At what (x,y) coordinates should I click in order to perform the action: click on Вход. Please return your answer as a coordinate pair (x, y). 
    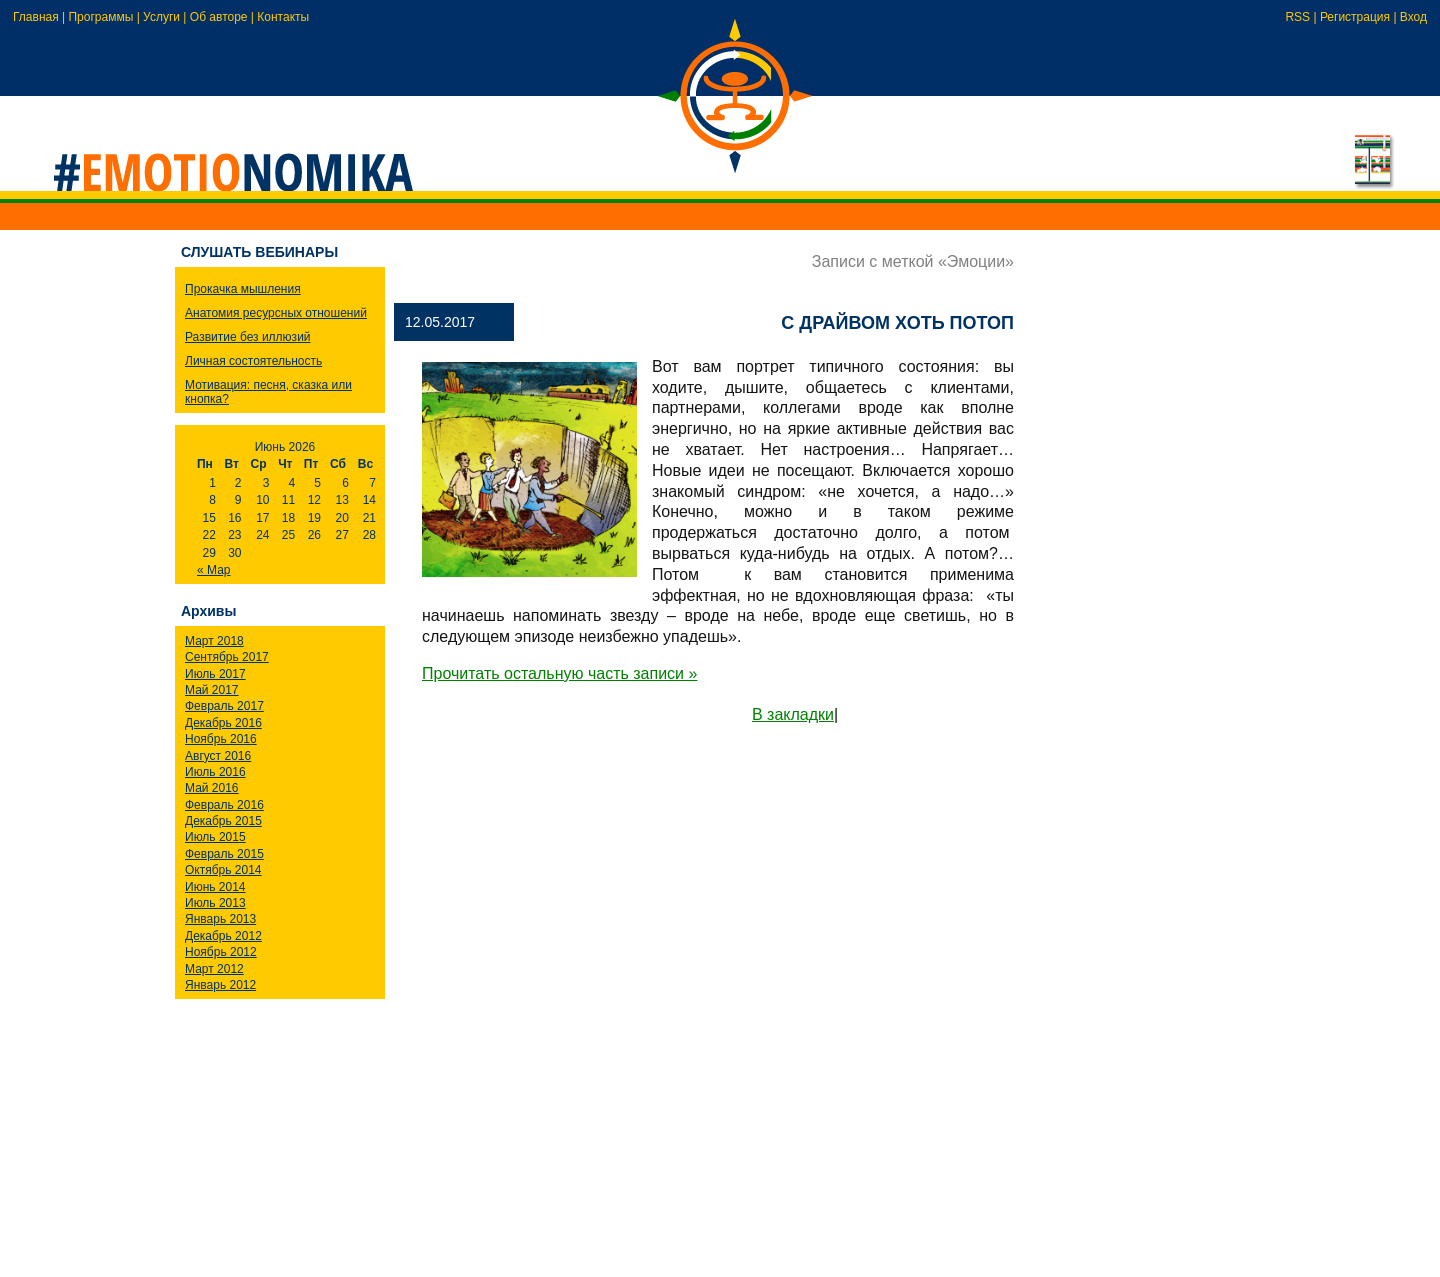
    Looking at the image, I should click on (1413, 17).